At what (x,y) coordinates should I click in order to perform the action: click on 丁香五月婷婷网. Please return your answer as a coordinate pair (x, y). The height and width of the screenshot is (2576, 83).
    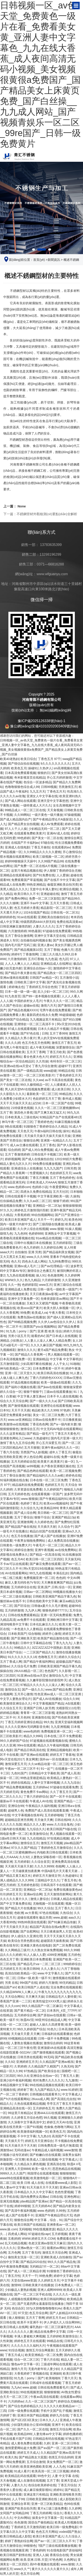
    Looking at the image, I should click on (41, 2513).